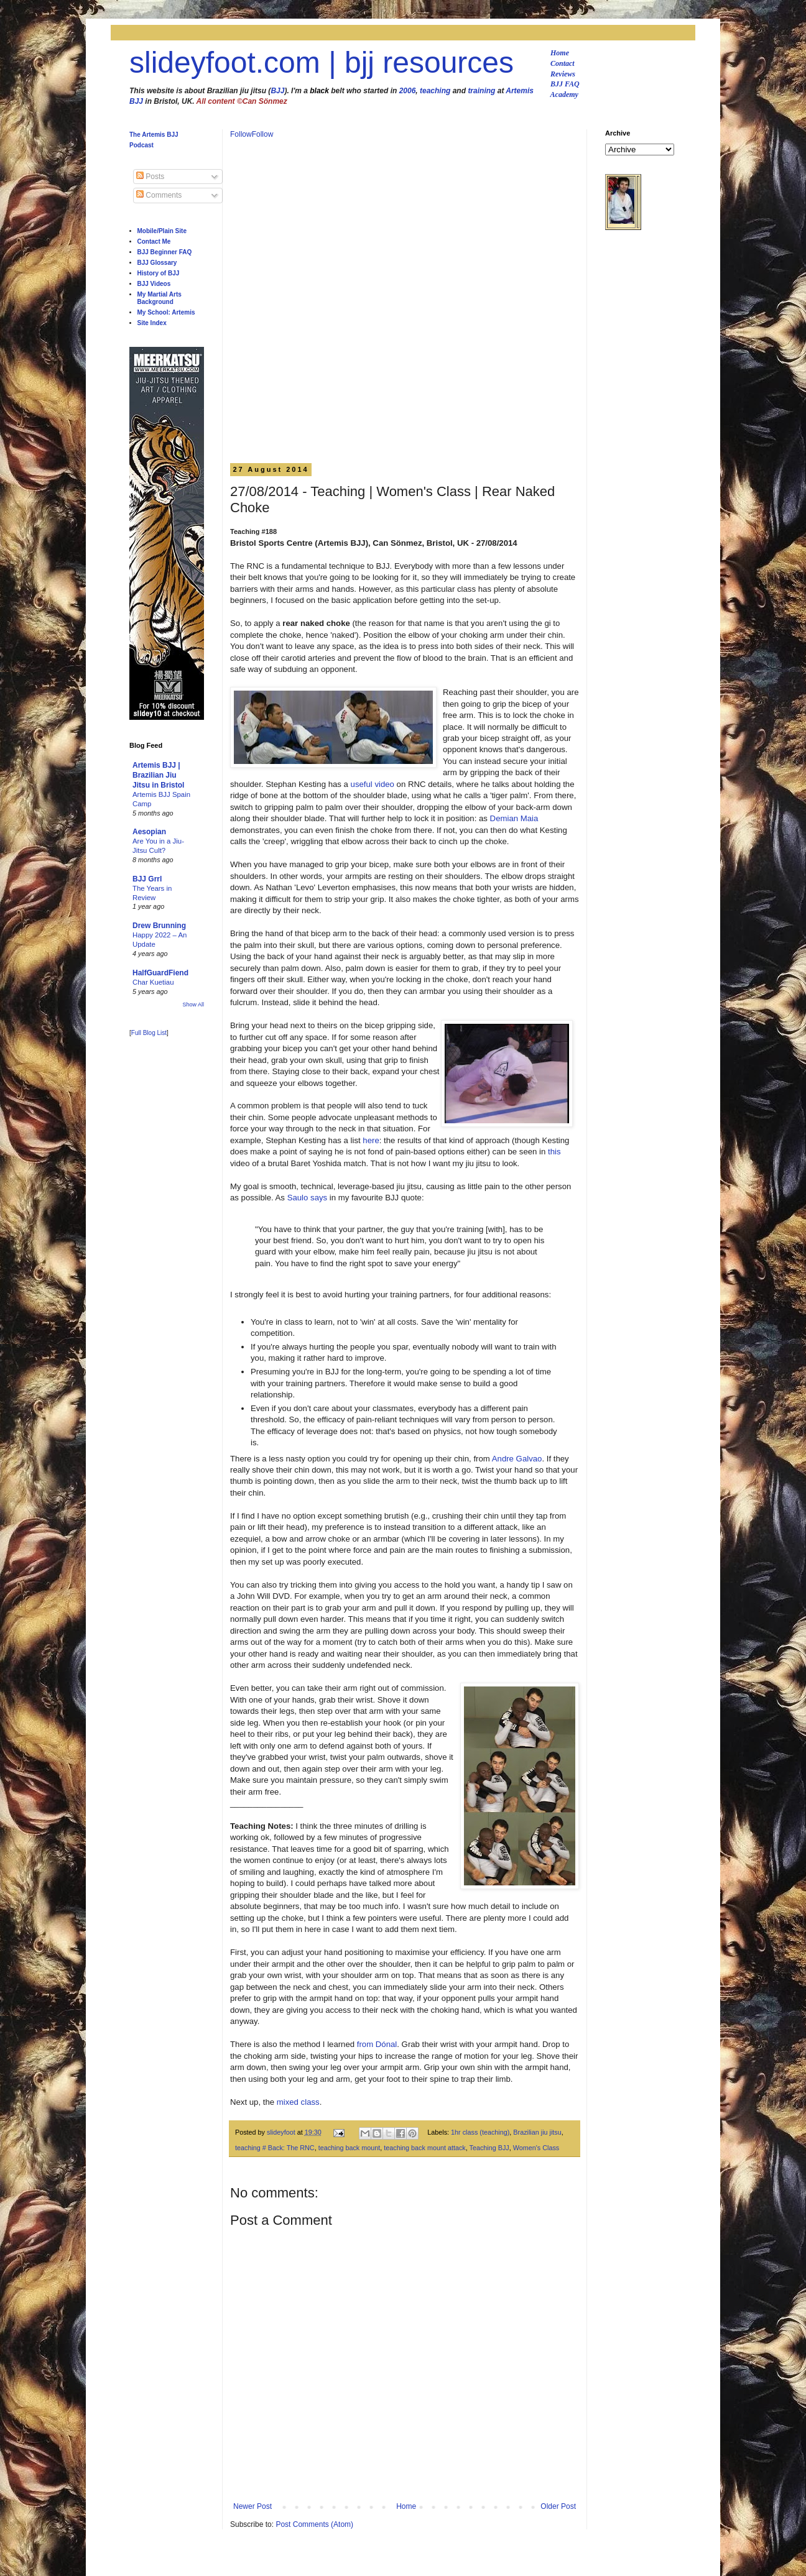  Describe the element at coordinates (372, 784) in the screenshot. I see `useful video` at that location.